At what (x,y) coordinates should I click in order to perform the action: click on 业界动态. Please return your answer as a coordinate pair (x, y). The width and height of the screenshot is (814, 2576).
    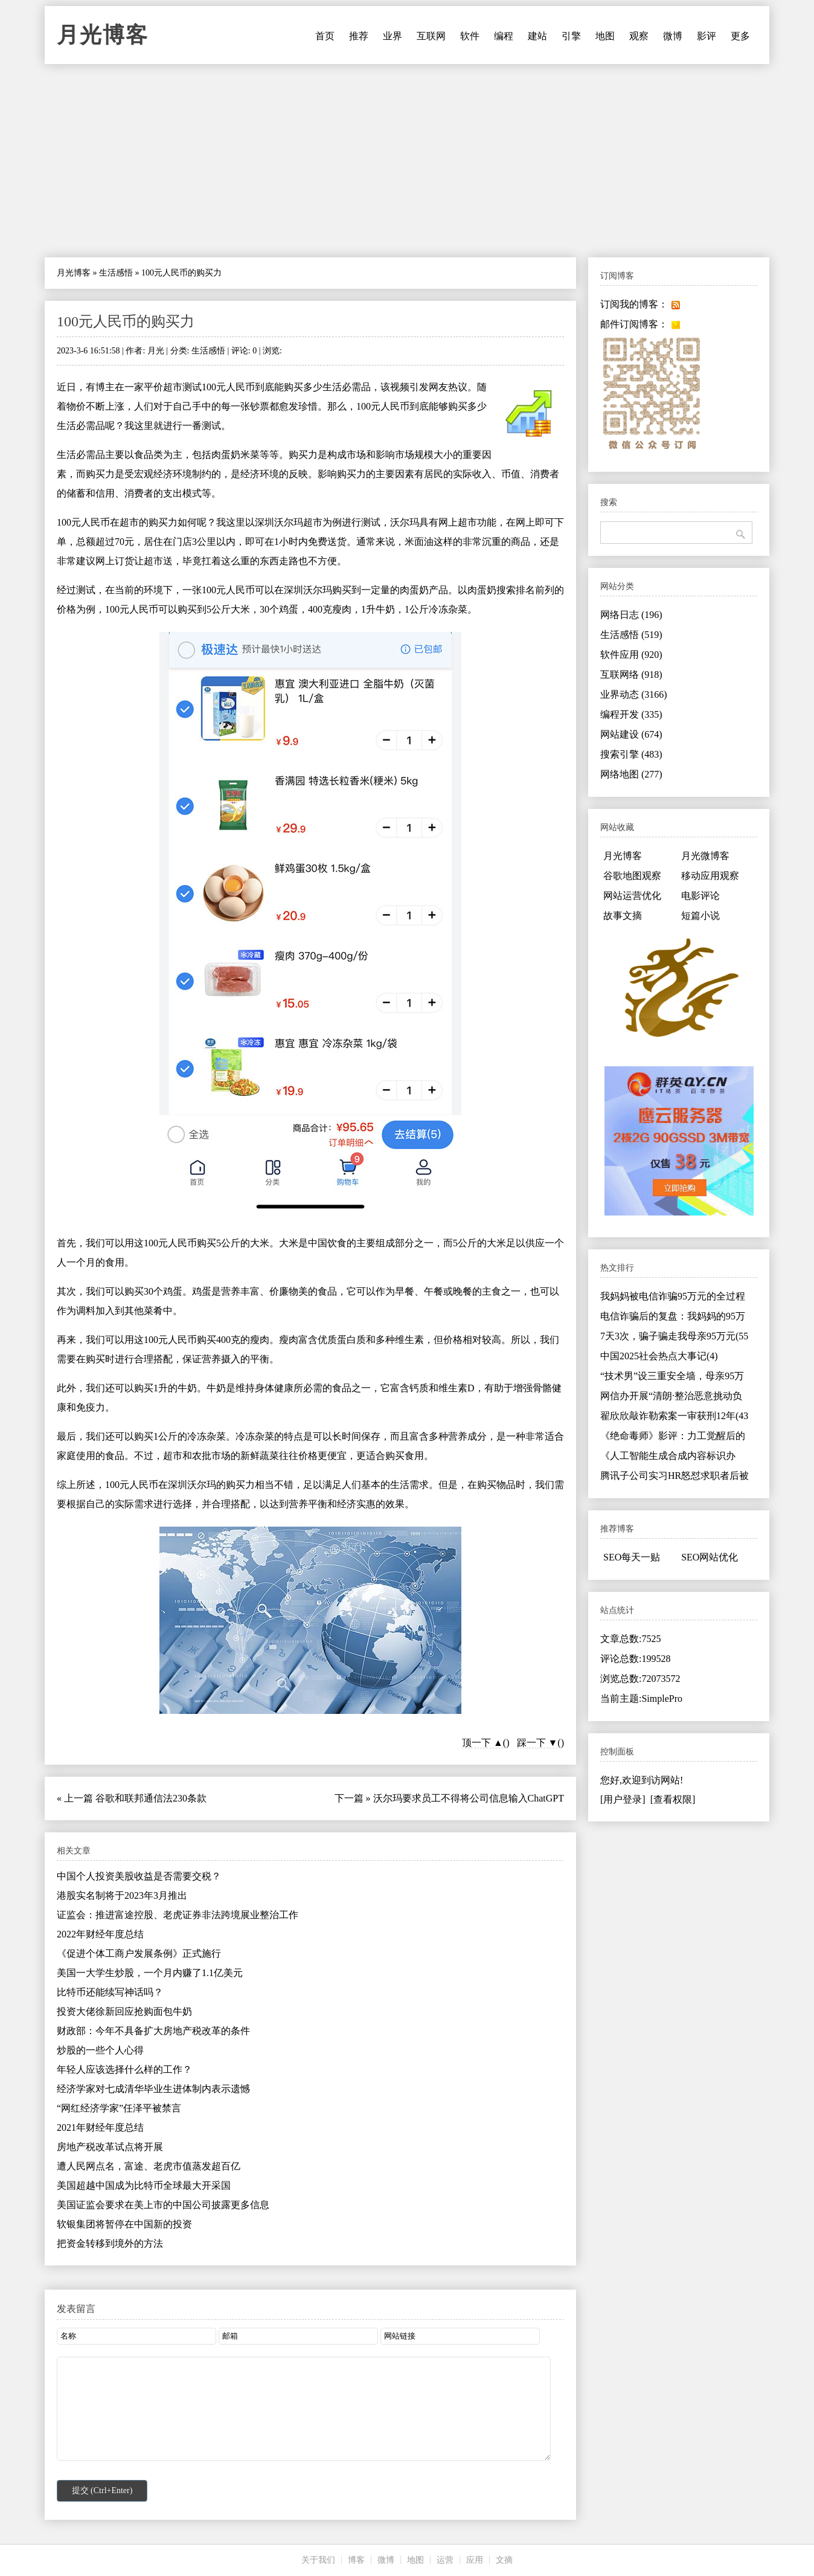
    Looking at the image, I should click on (633, 694).